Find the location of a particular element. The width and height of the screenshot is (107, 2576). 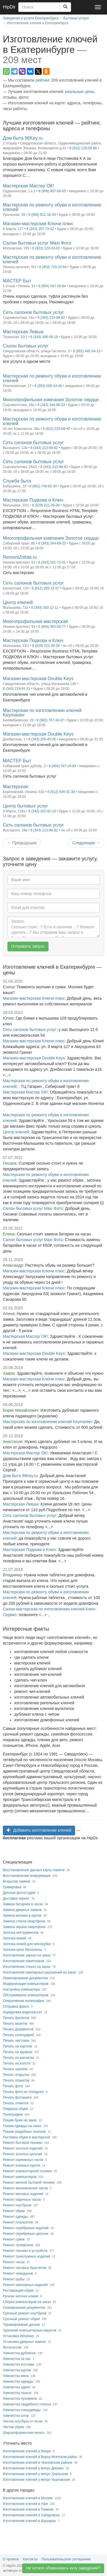

Изготовление памятников is located at coordinates (23, 1961).